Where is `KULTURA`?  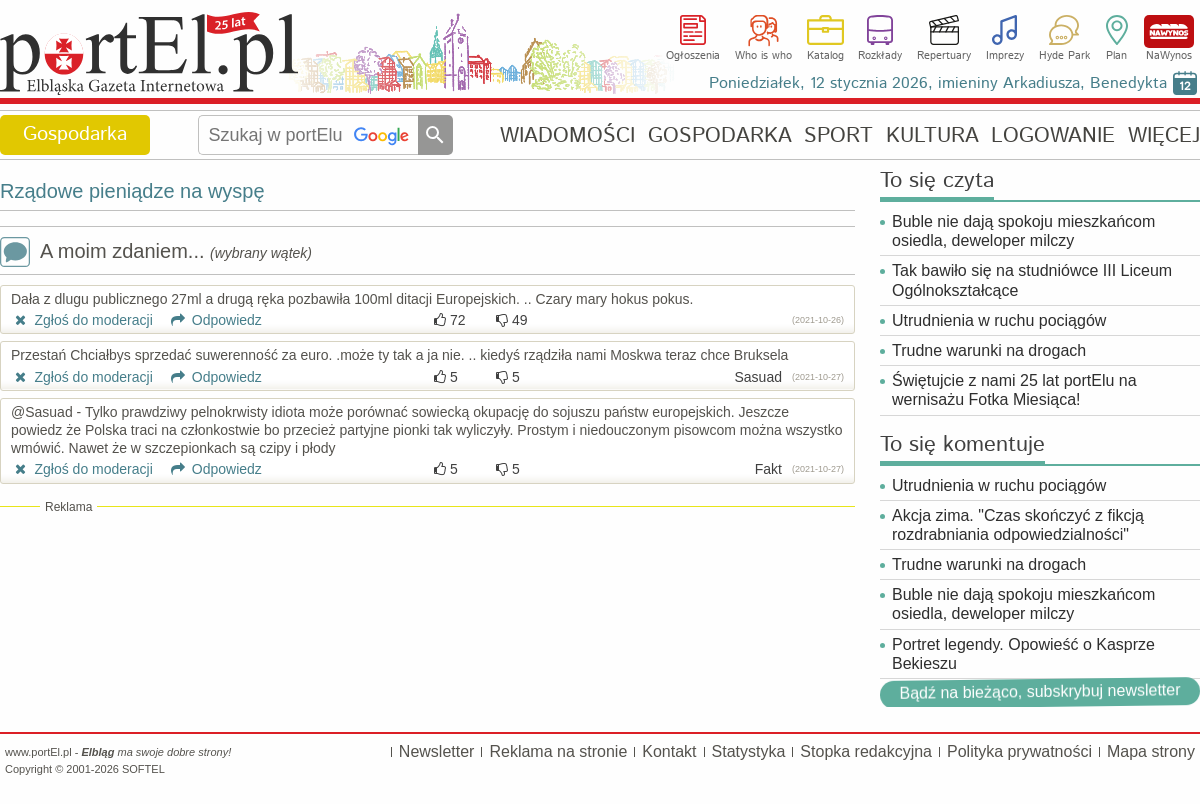 KULTURA is located at coordinates (932, 135).